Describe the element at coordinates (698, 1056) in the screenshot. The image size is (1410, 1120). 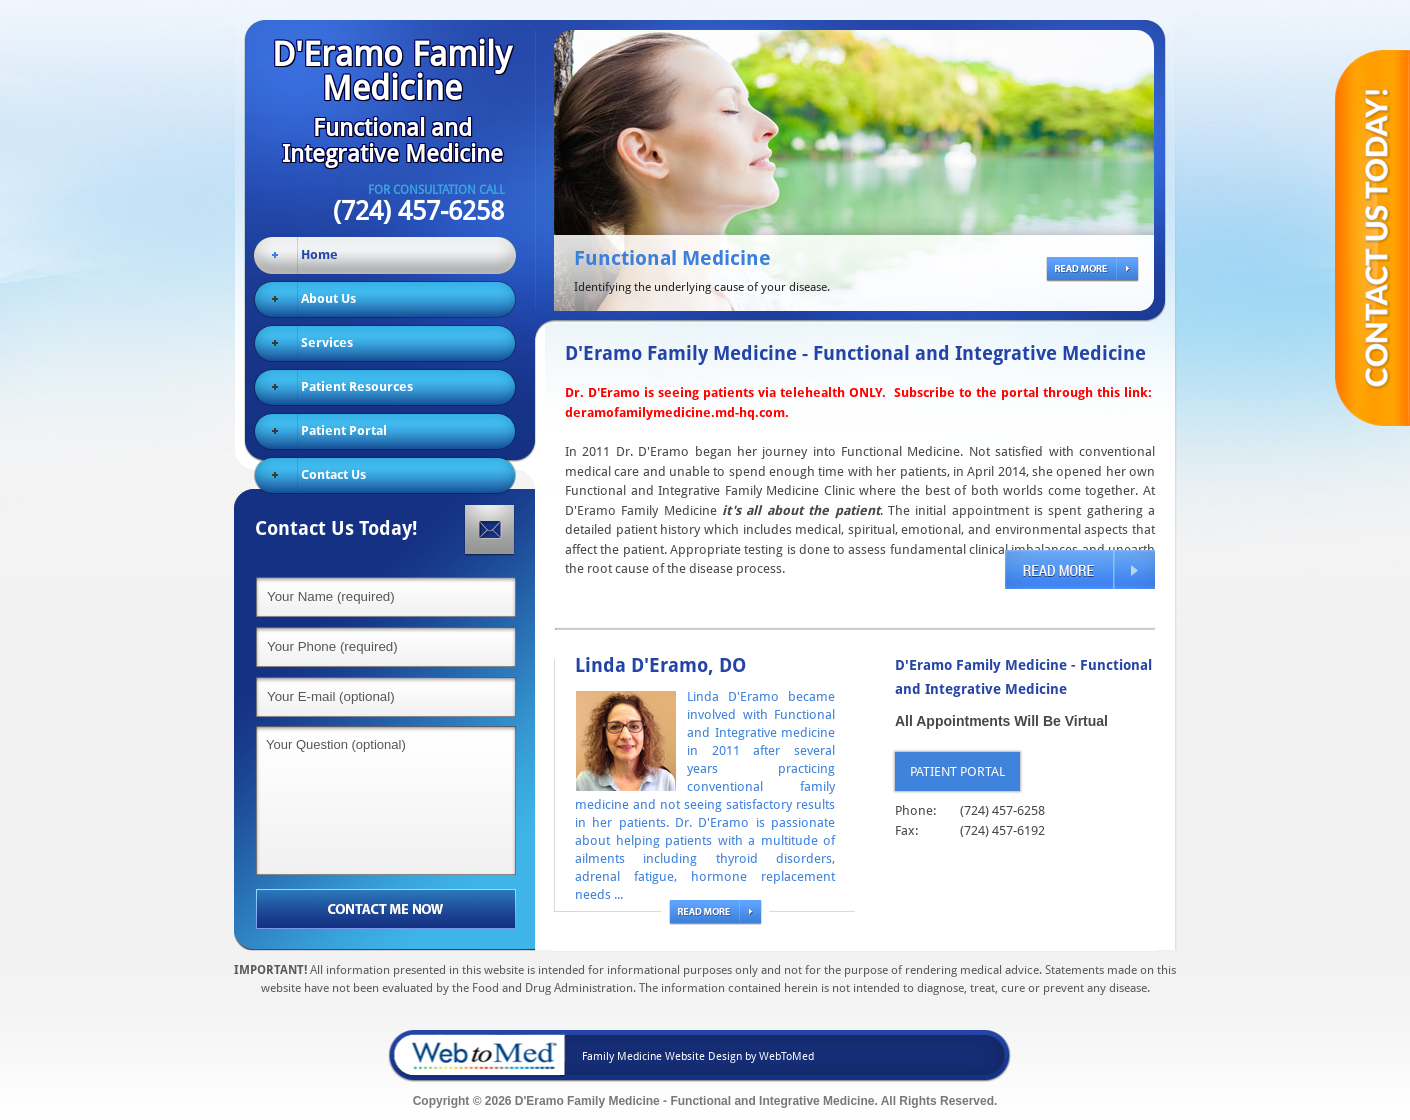
I see `Family Medicine Website Design by WebToMed` at that location.